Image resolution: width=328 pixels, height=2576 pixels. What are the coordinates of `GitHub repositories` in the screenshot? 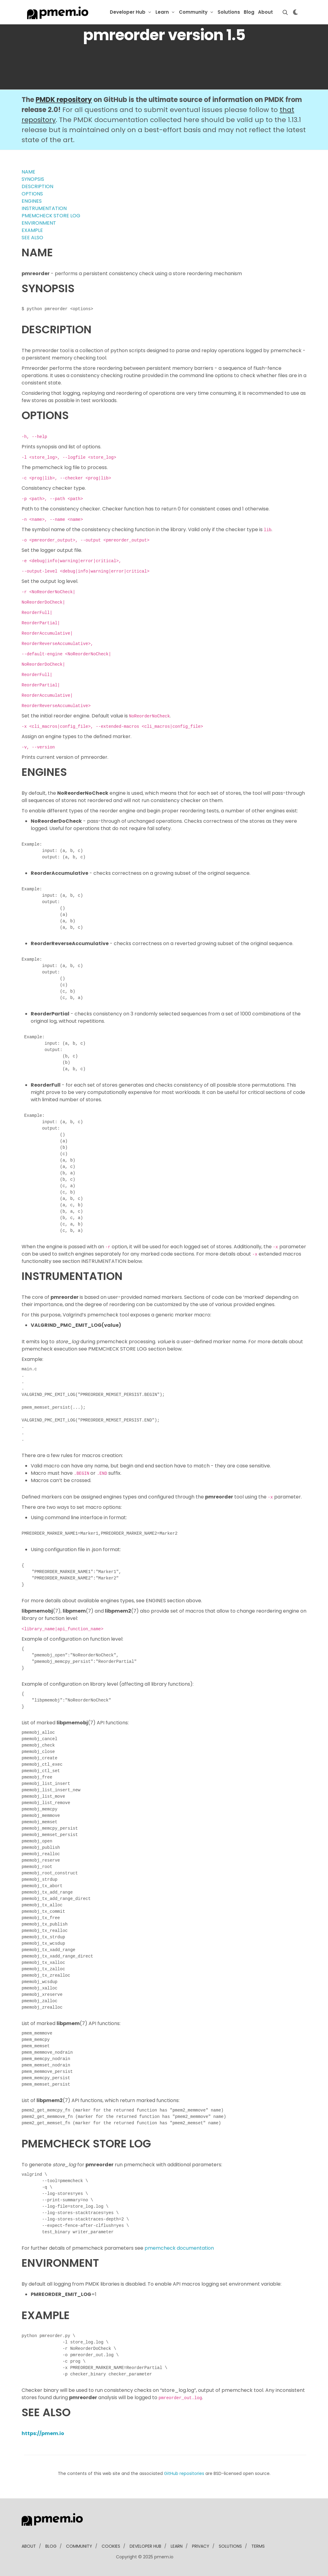 It's located at (184, 2473).